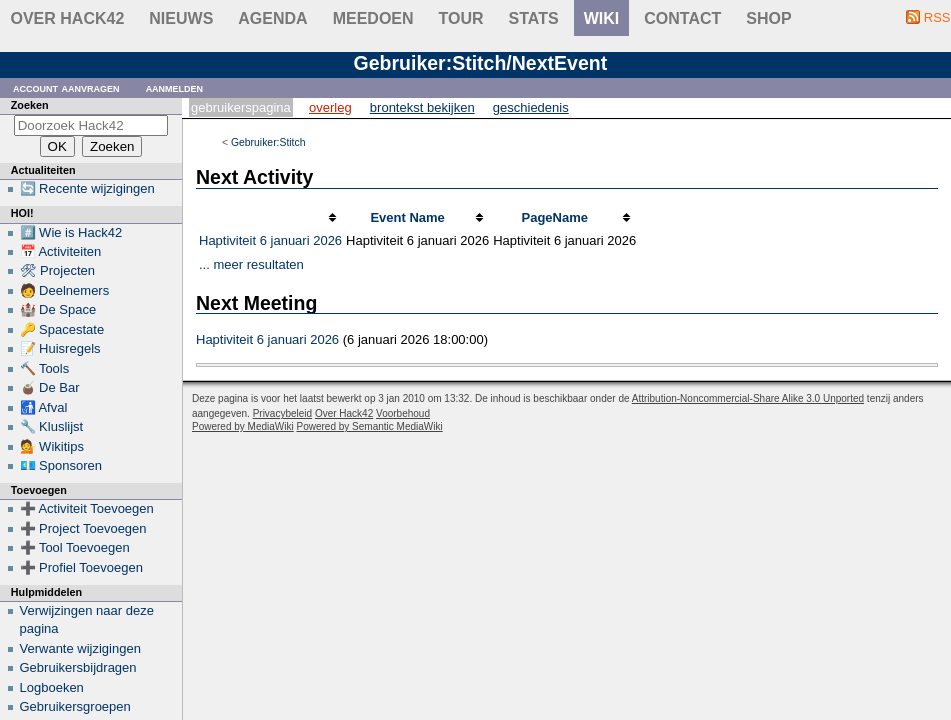  I want to click on Over Hack42, so click(68, 18).